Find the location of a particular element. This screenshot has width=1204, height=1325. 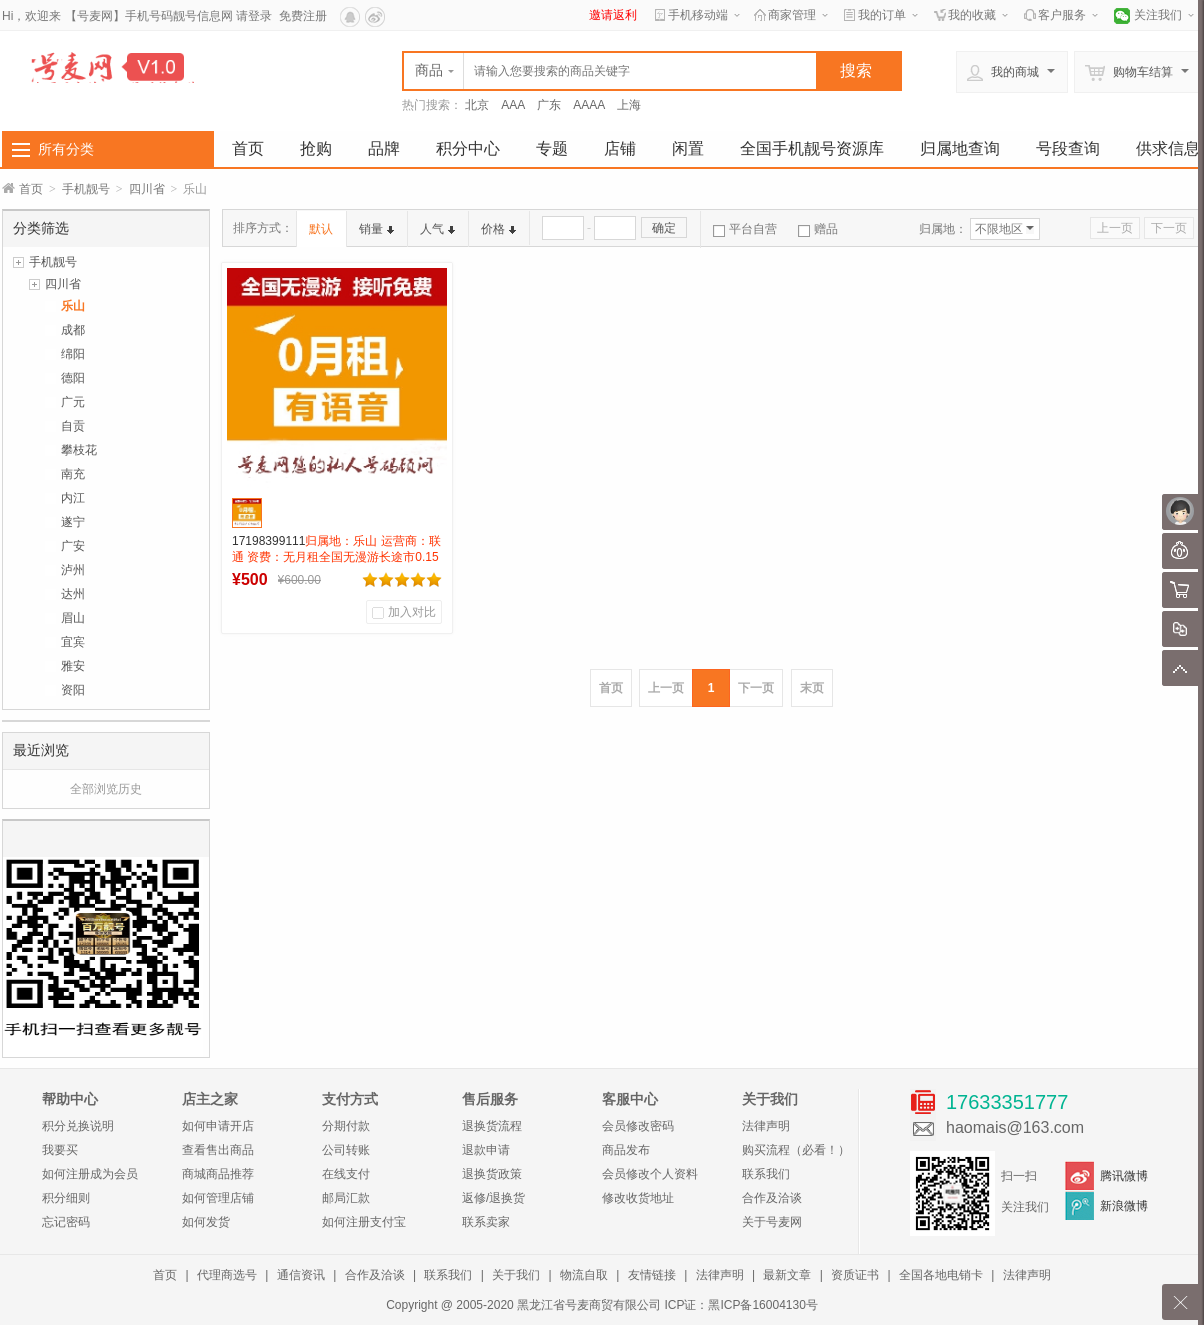

修改收货地址 is located at coordinates (638, 1198).